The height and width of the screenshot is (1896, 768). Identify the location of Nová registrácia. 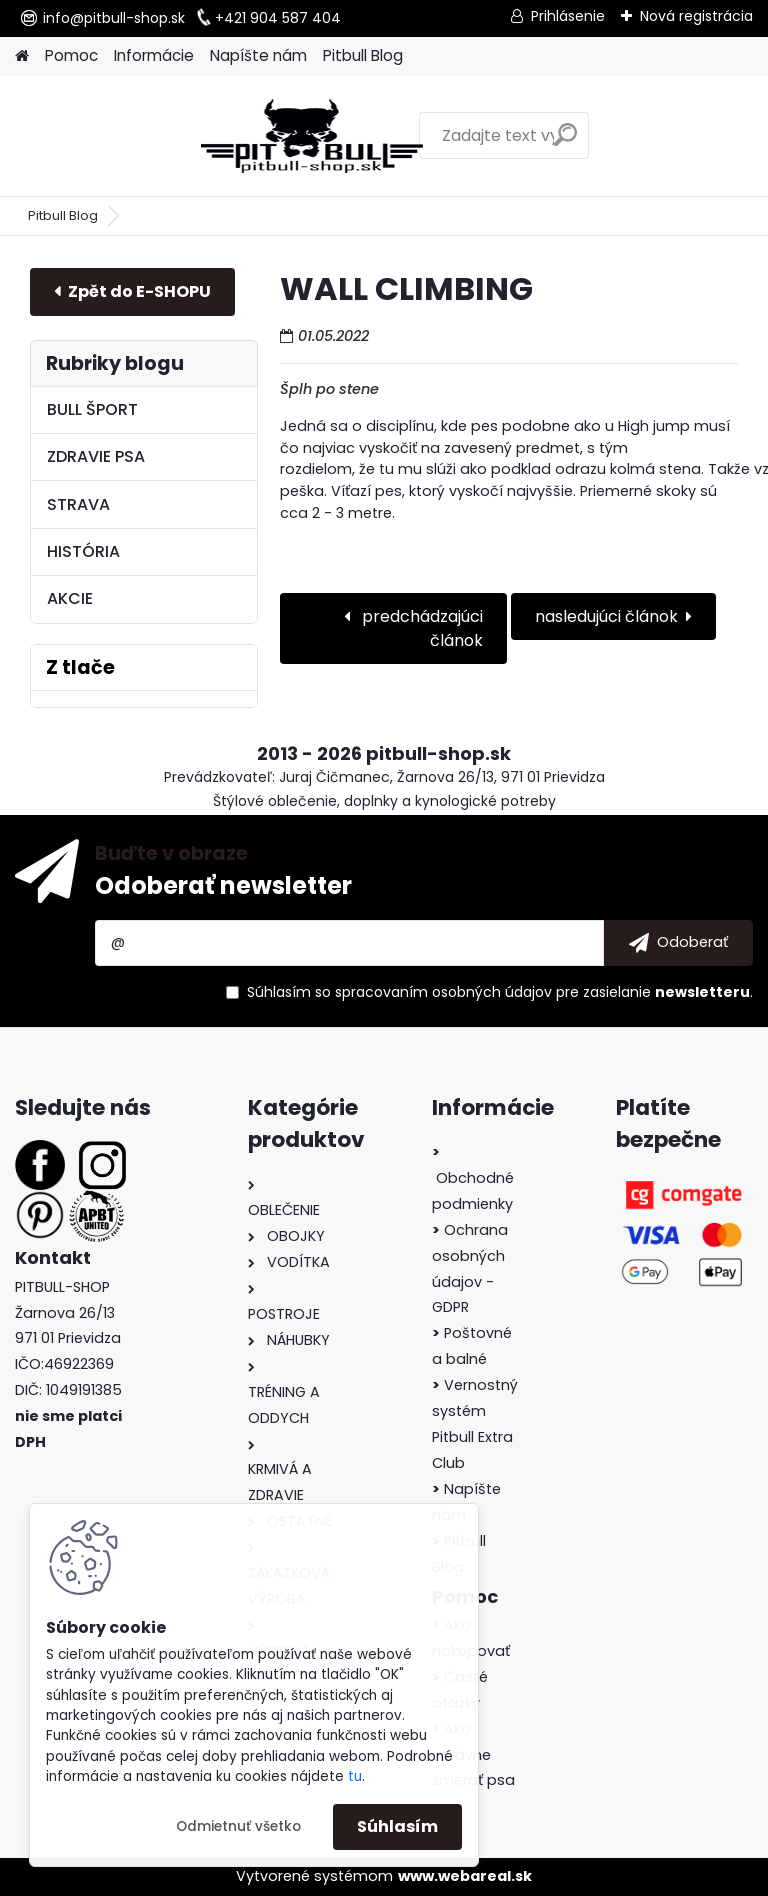
(696, 16).